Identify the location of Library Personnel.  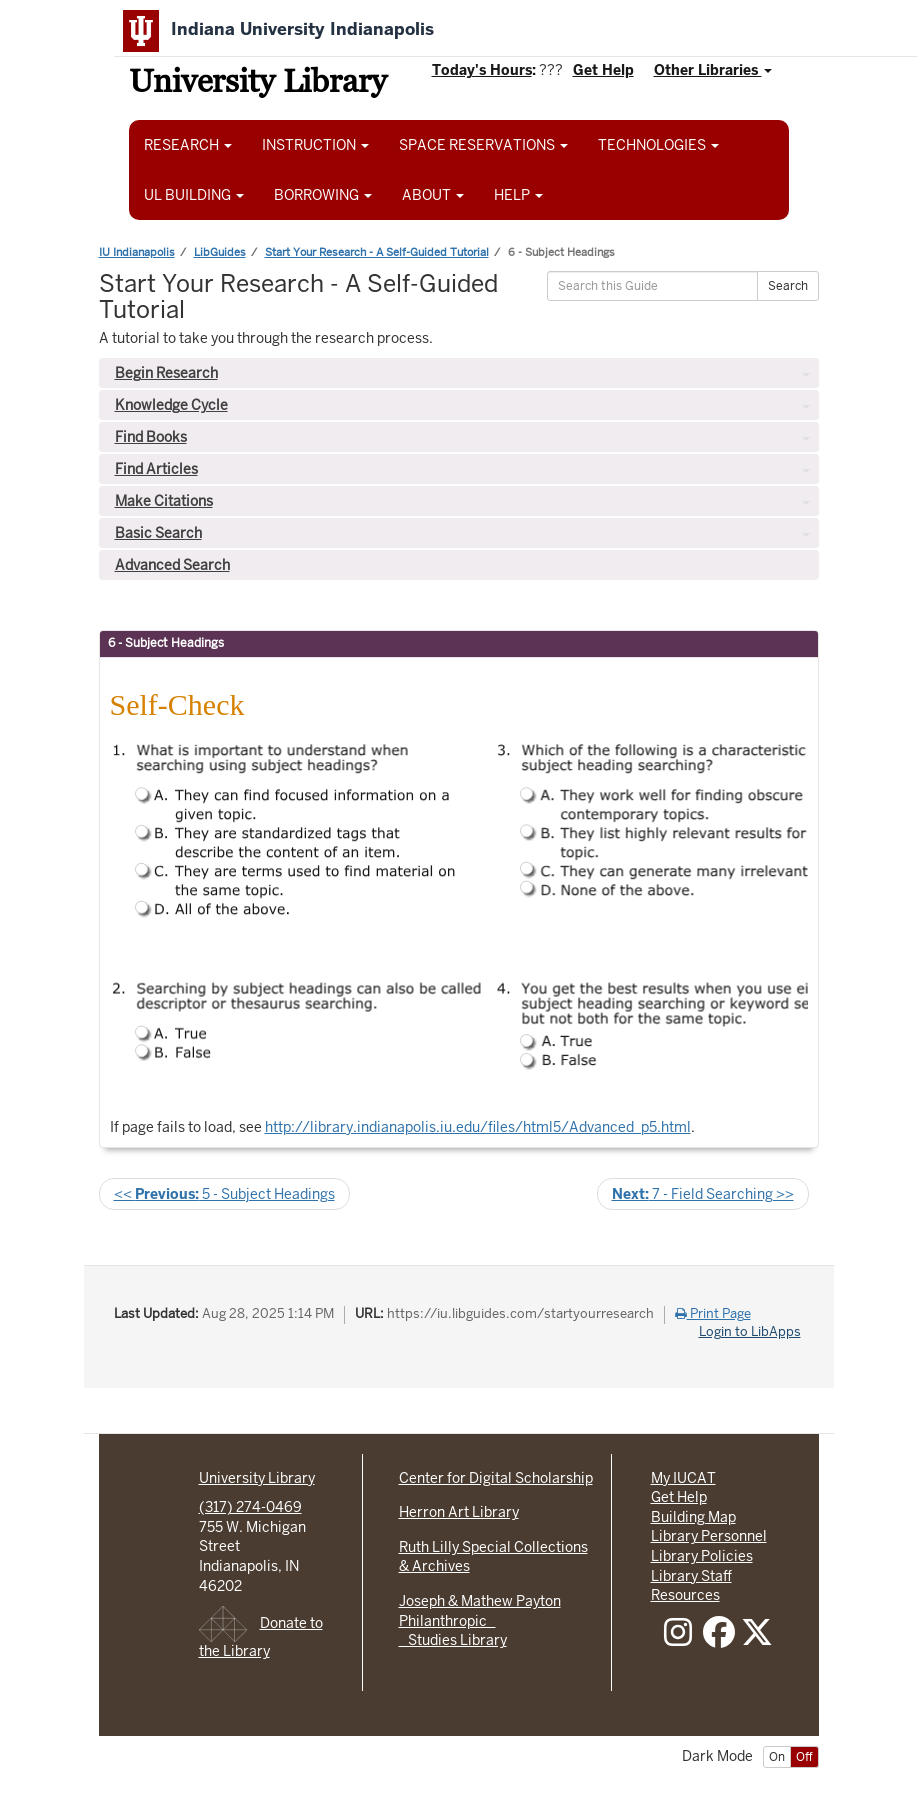
(709, 1536).